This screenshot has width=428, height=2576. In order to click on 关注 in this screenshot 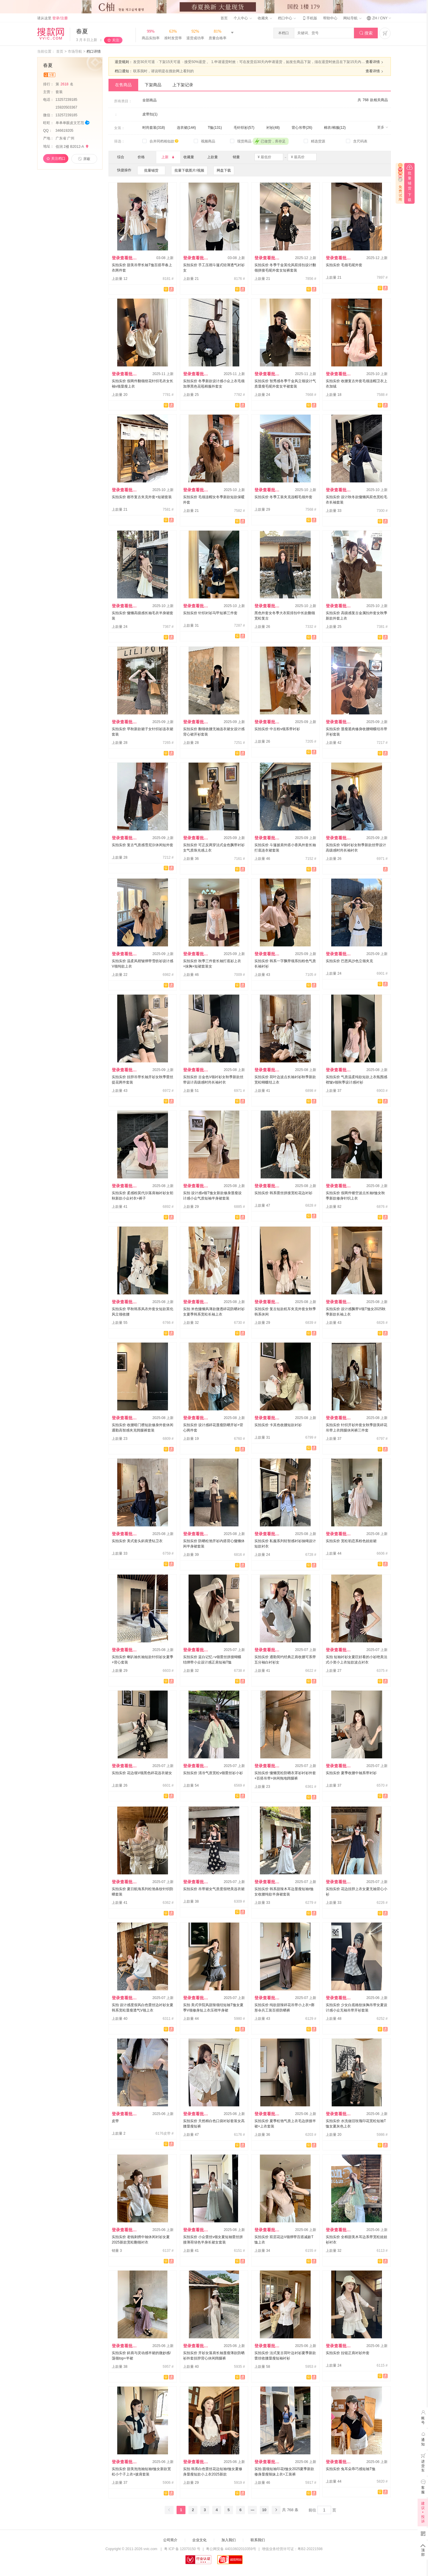, I will do `click(115, 40)`.